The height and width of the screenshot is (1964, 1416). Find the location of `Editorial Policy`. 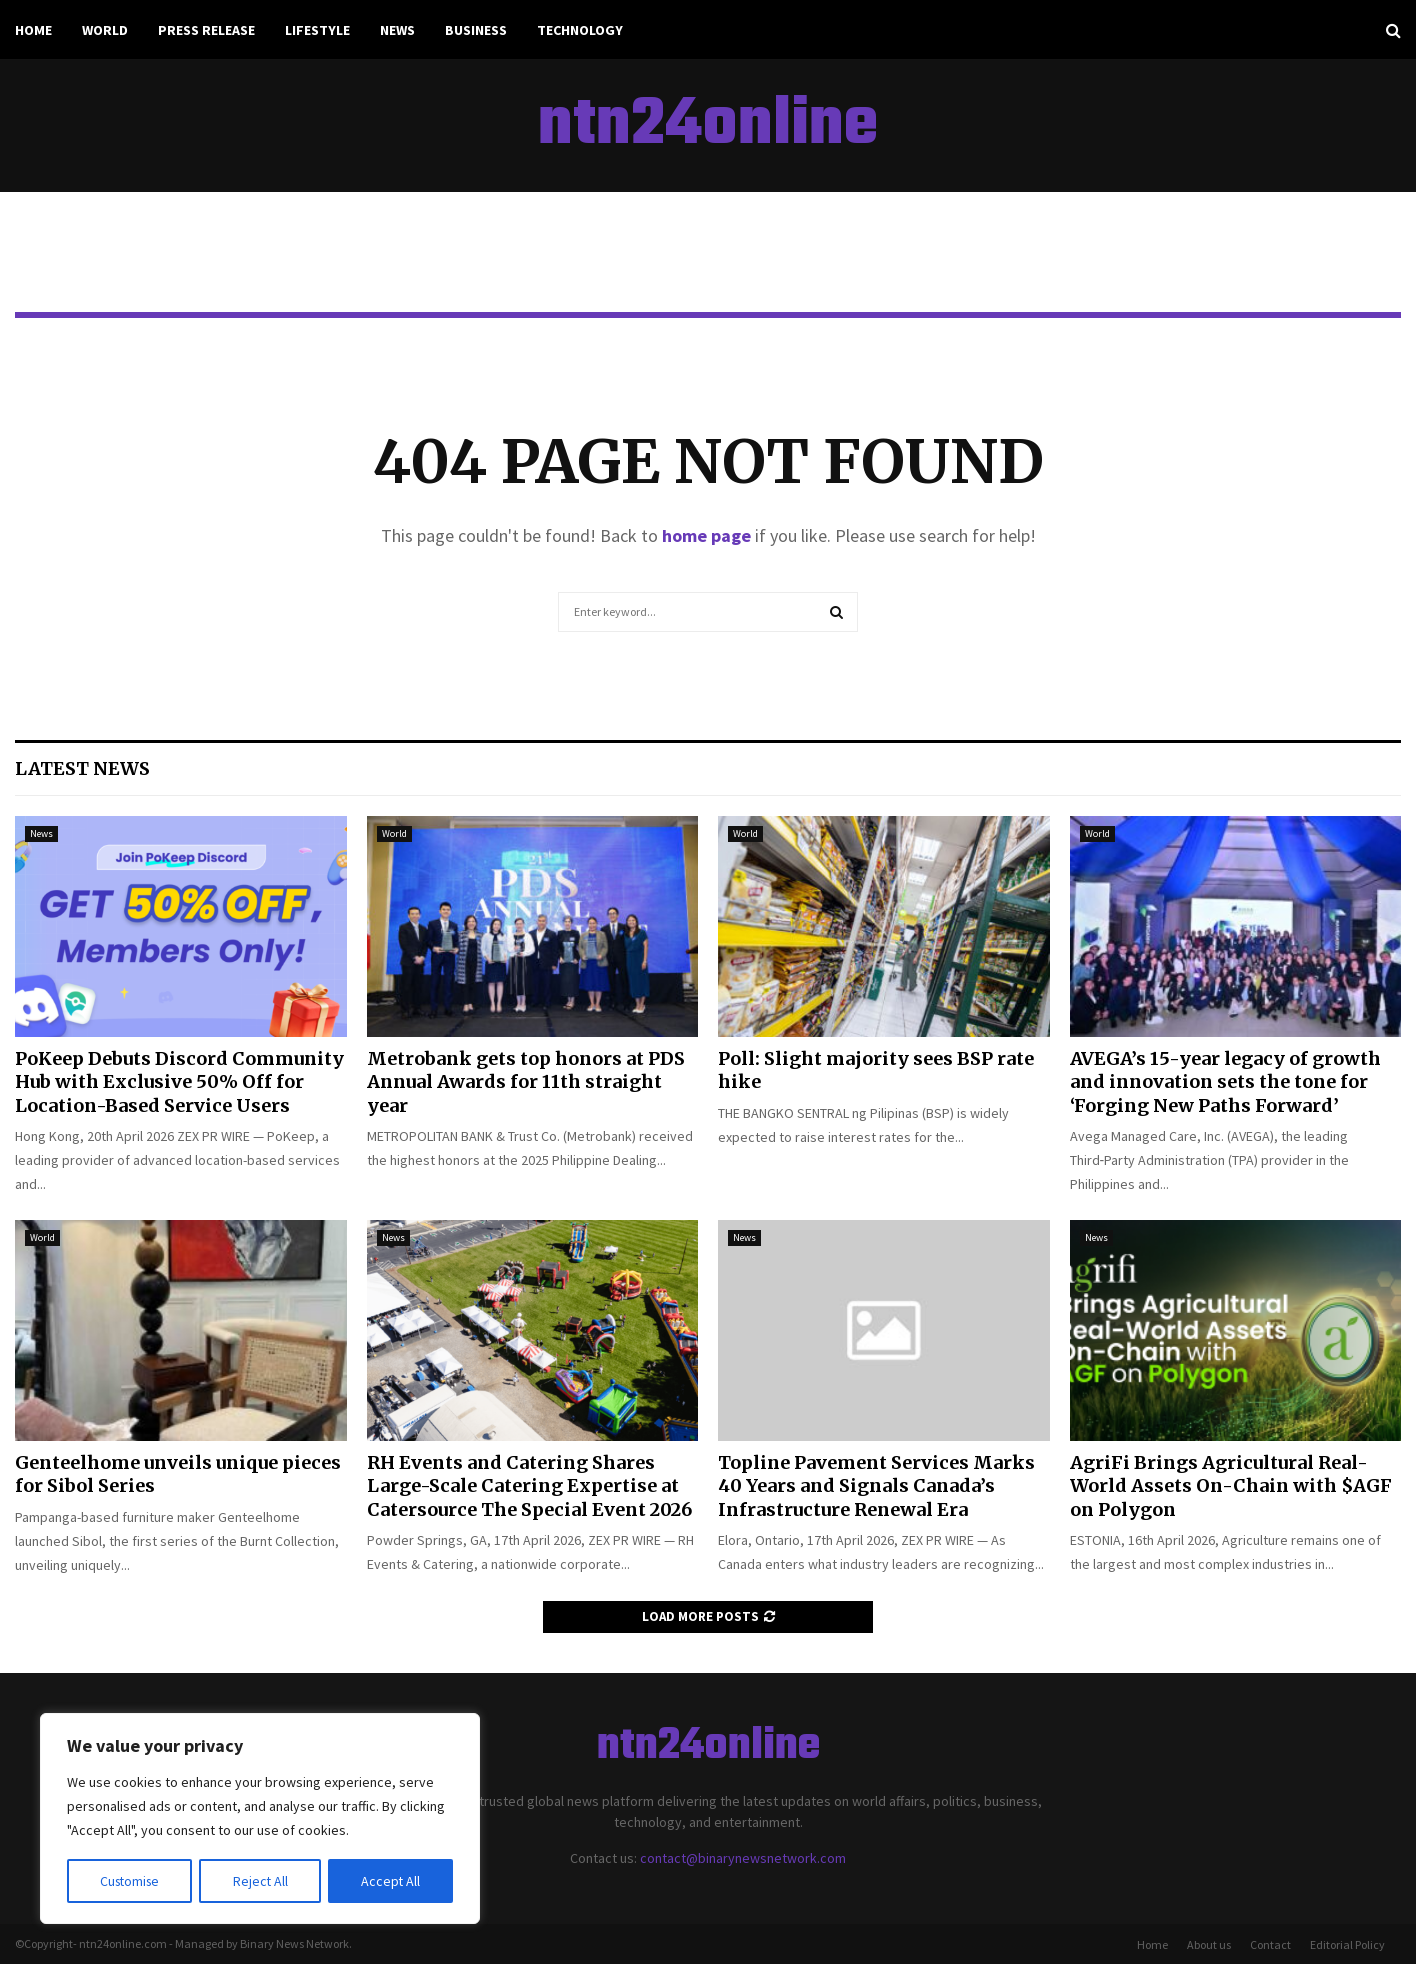

Editorial Policy is located at coordinates (1347, 1944).